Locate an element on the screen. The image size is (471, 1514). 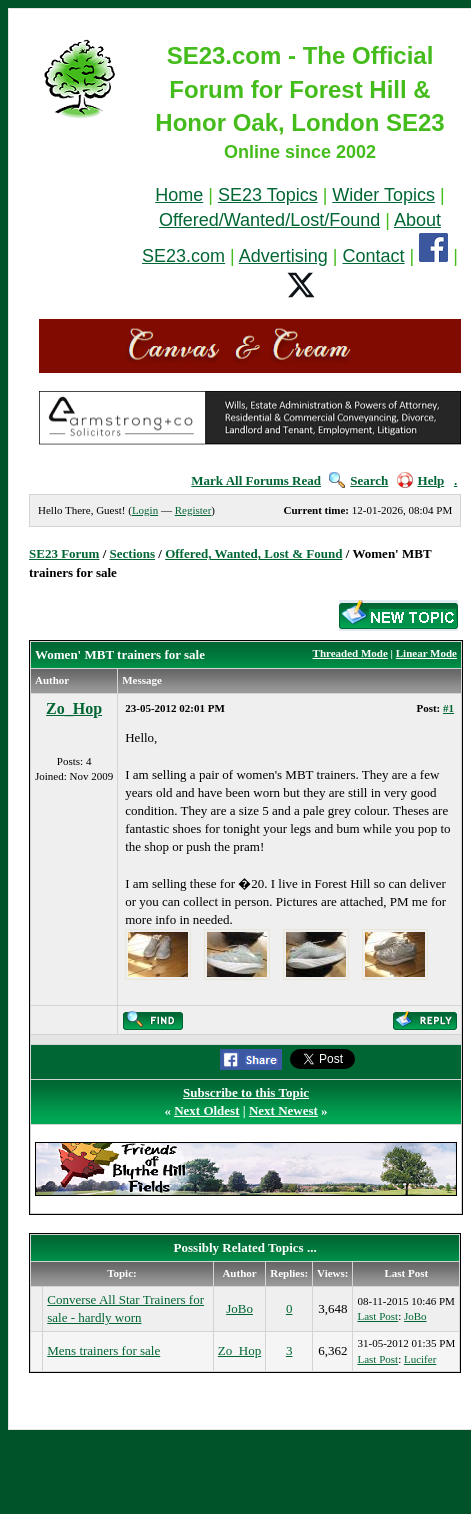
Search is located at coordinates (358, 480).